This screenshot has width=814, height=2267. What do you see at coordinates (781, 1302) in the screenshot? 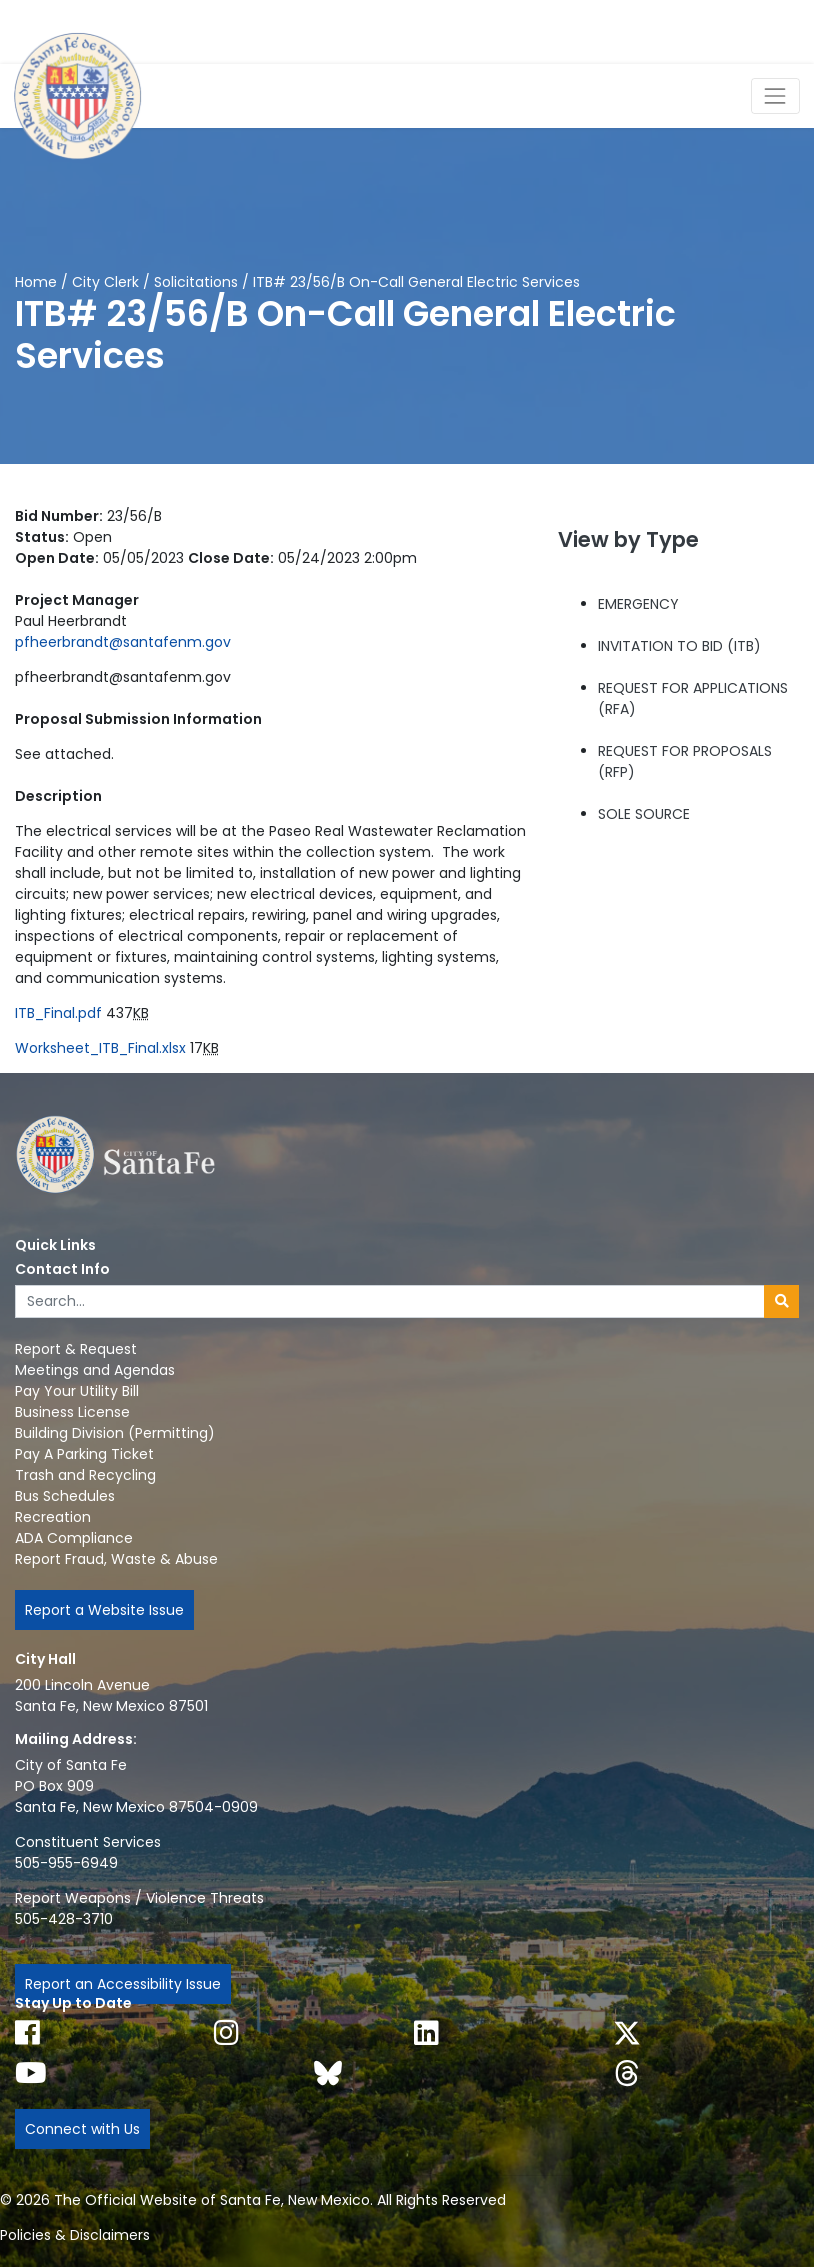
I see `[Submit search]` at bounding box center [781, 1302].